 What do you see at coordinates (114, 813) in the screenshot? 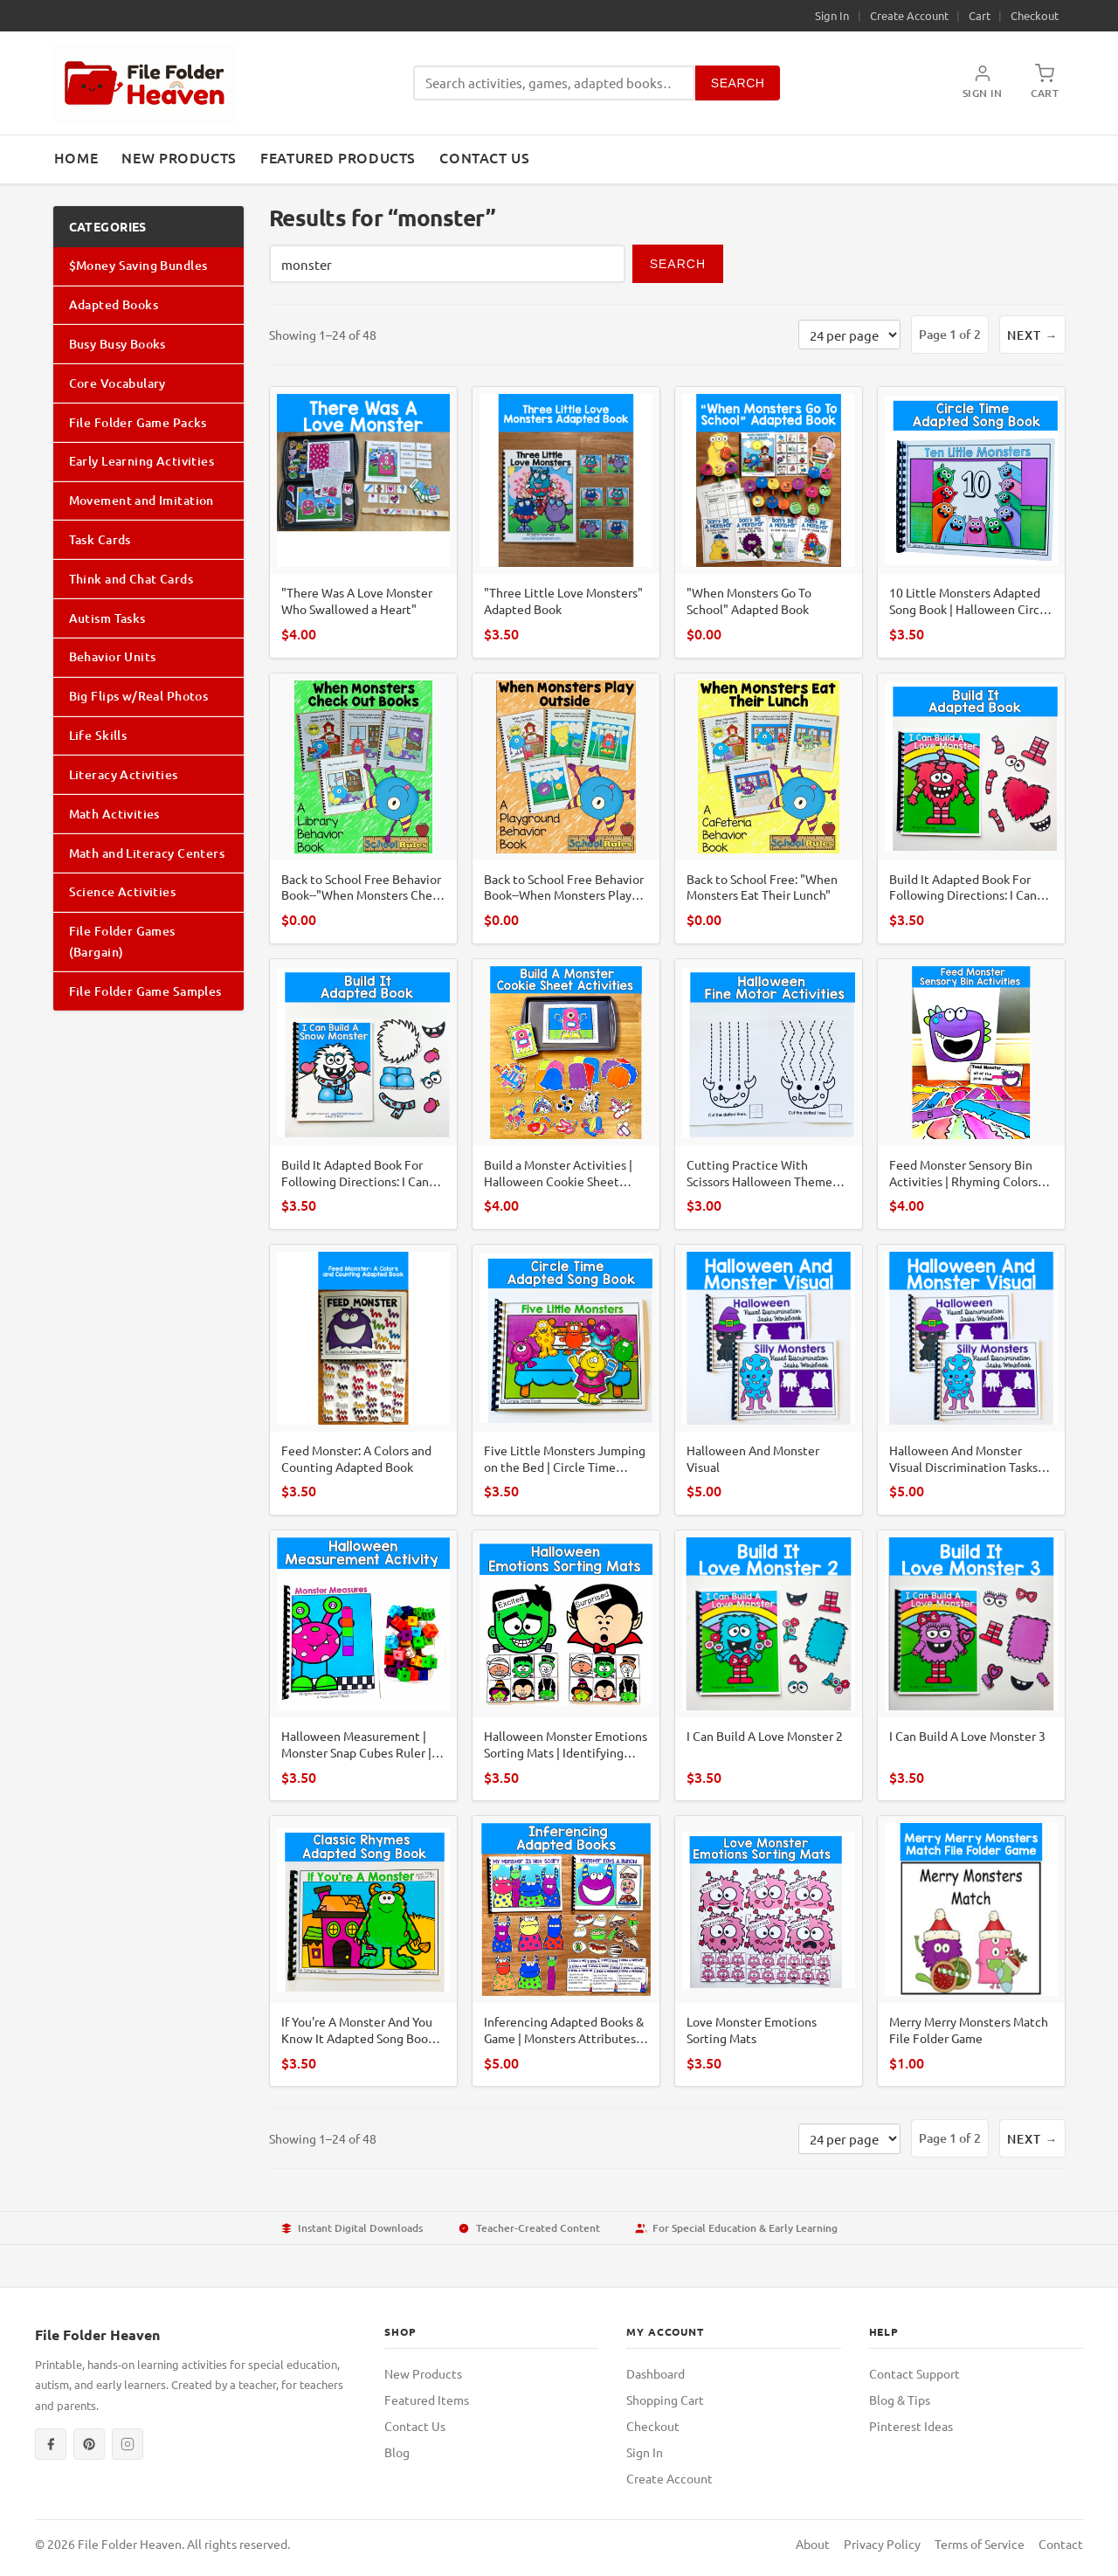
I see `Math Activities` at bounding box center [114, 813].